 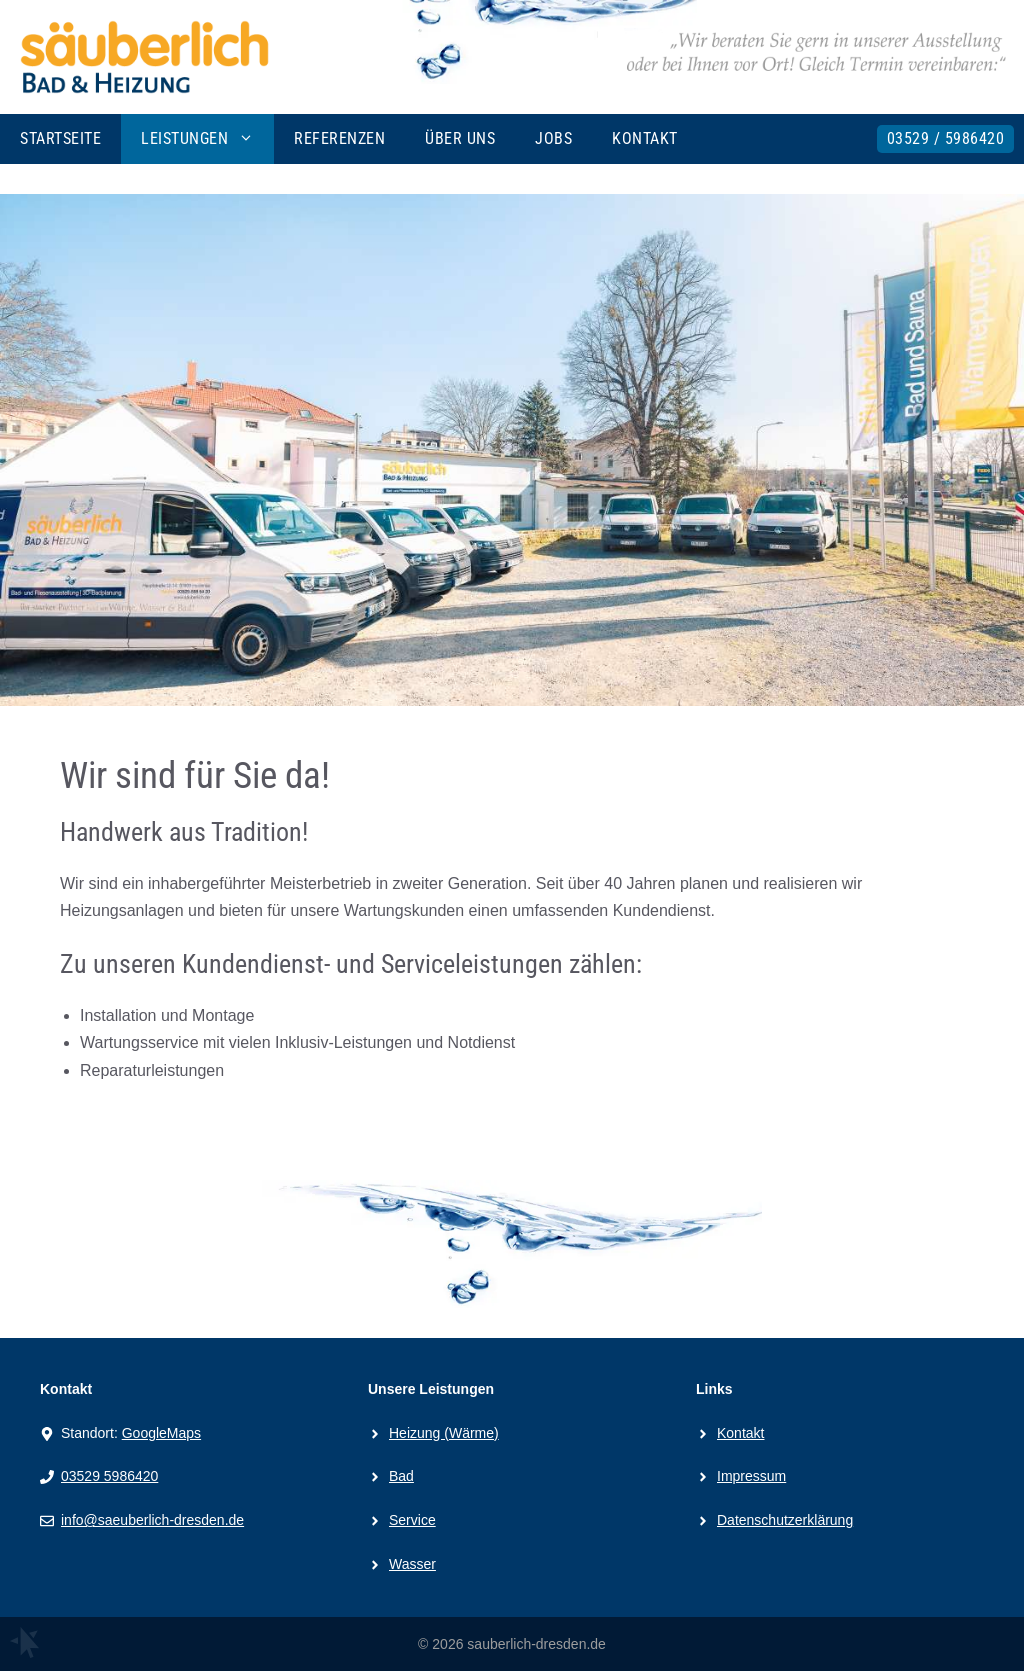 What do you see at coordinates (946, 138) in the screenshot?
I see `03529 / 5986420` at bounding box center [946, 138].